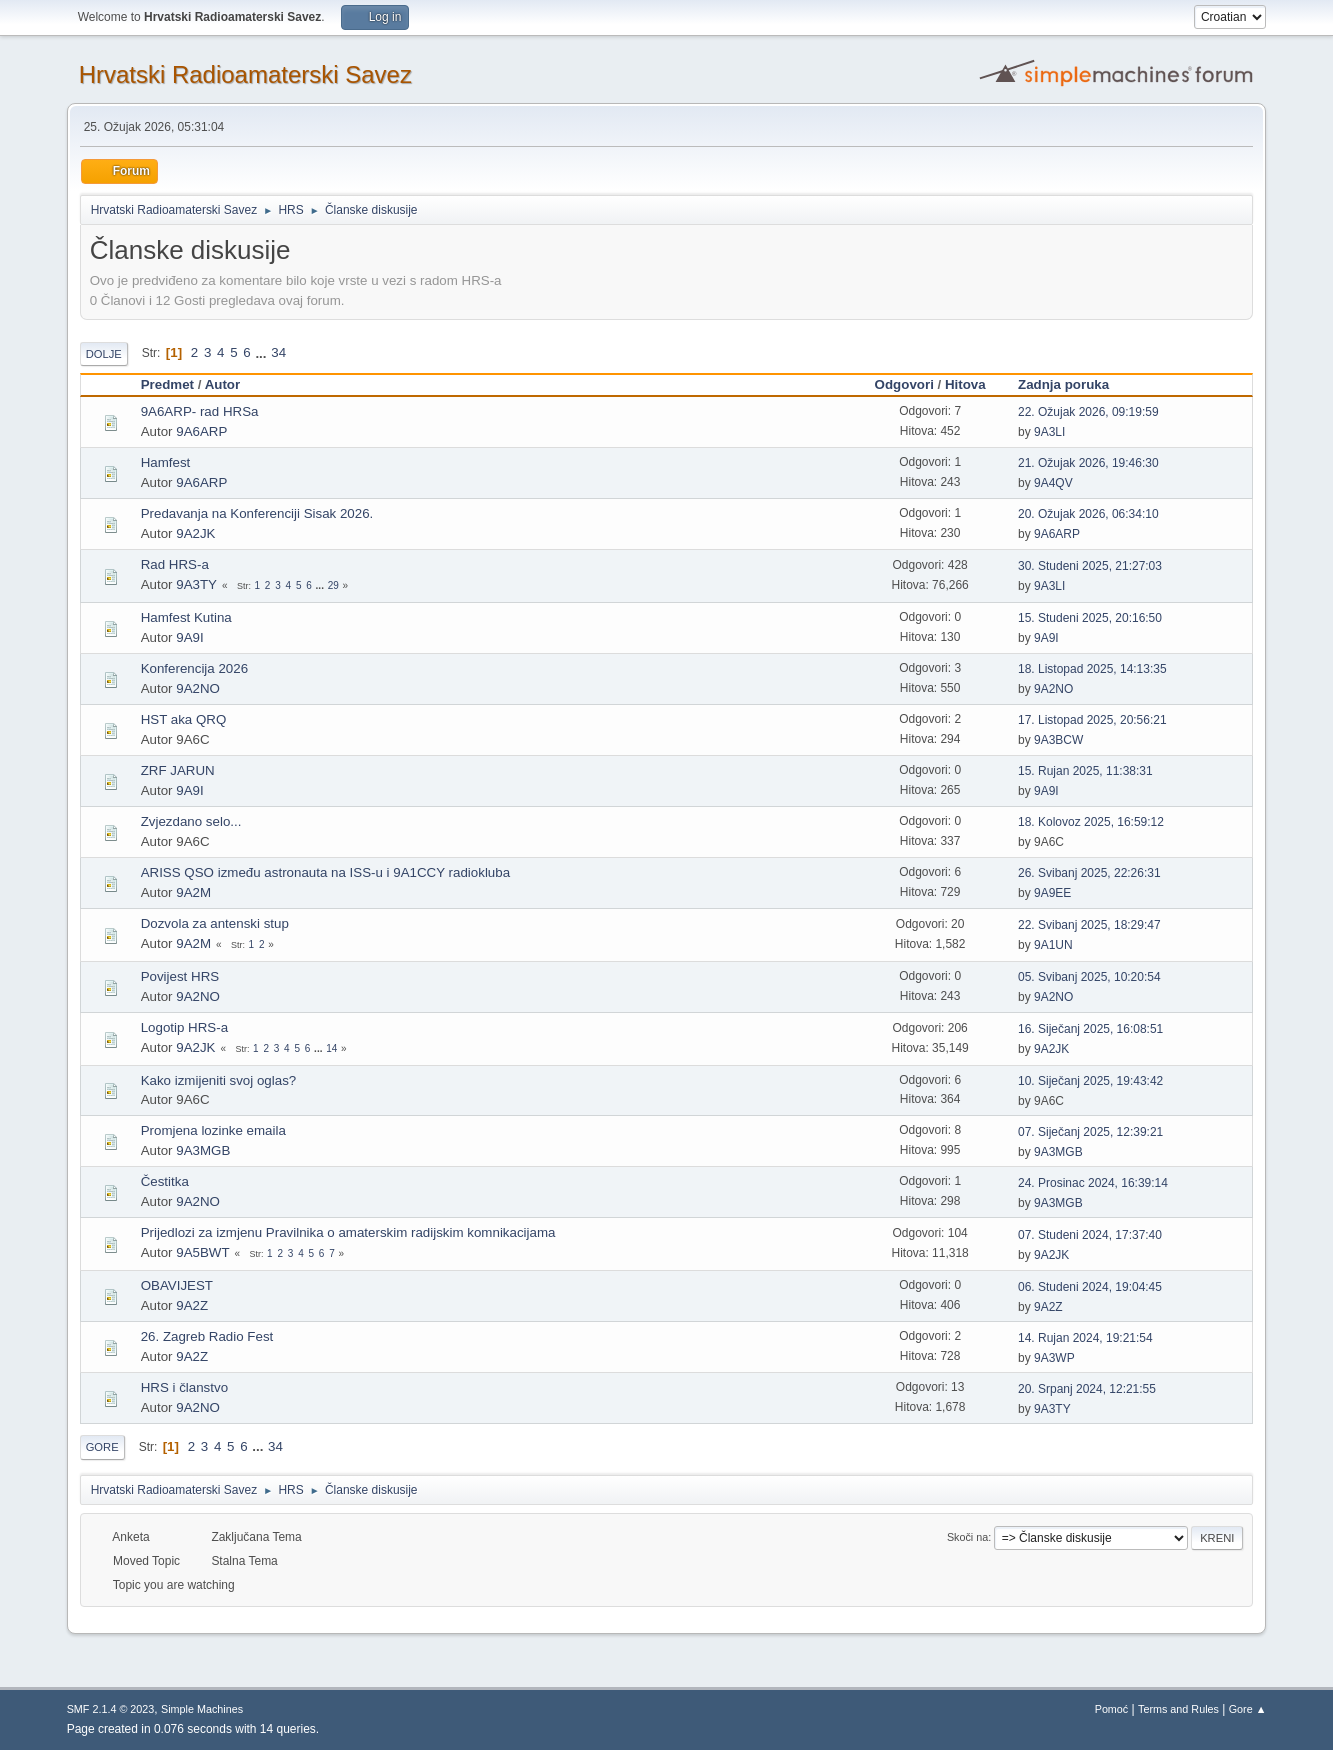 Image resolution: width=1333 pixels, height=1750 pixels. What do you see at coordinates (165, 1181) in the screenshot?
I see `Čestitka` at bounding box center [165, 1181].